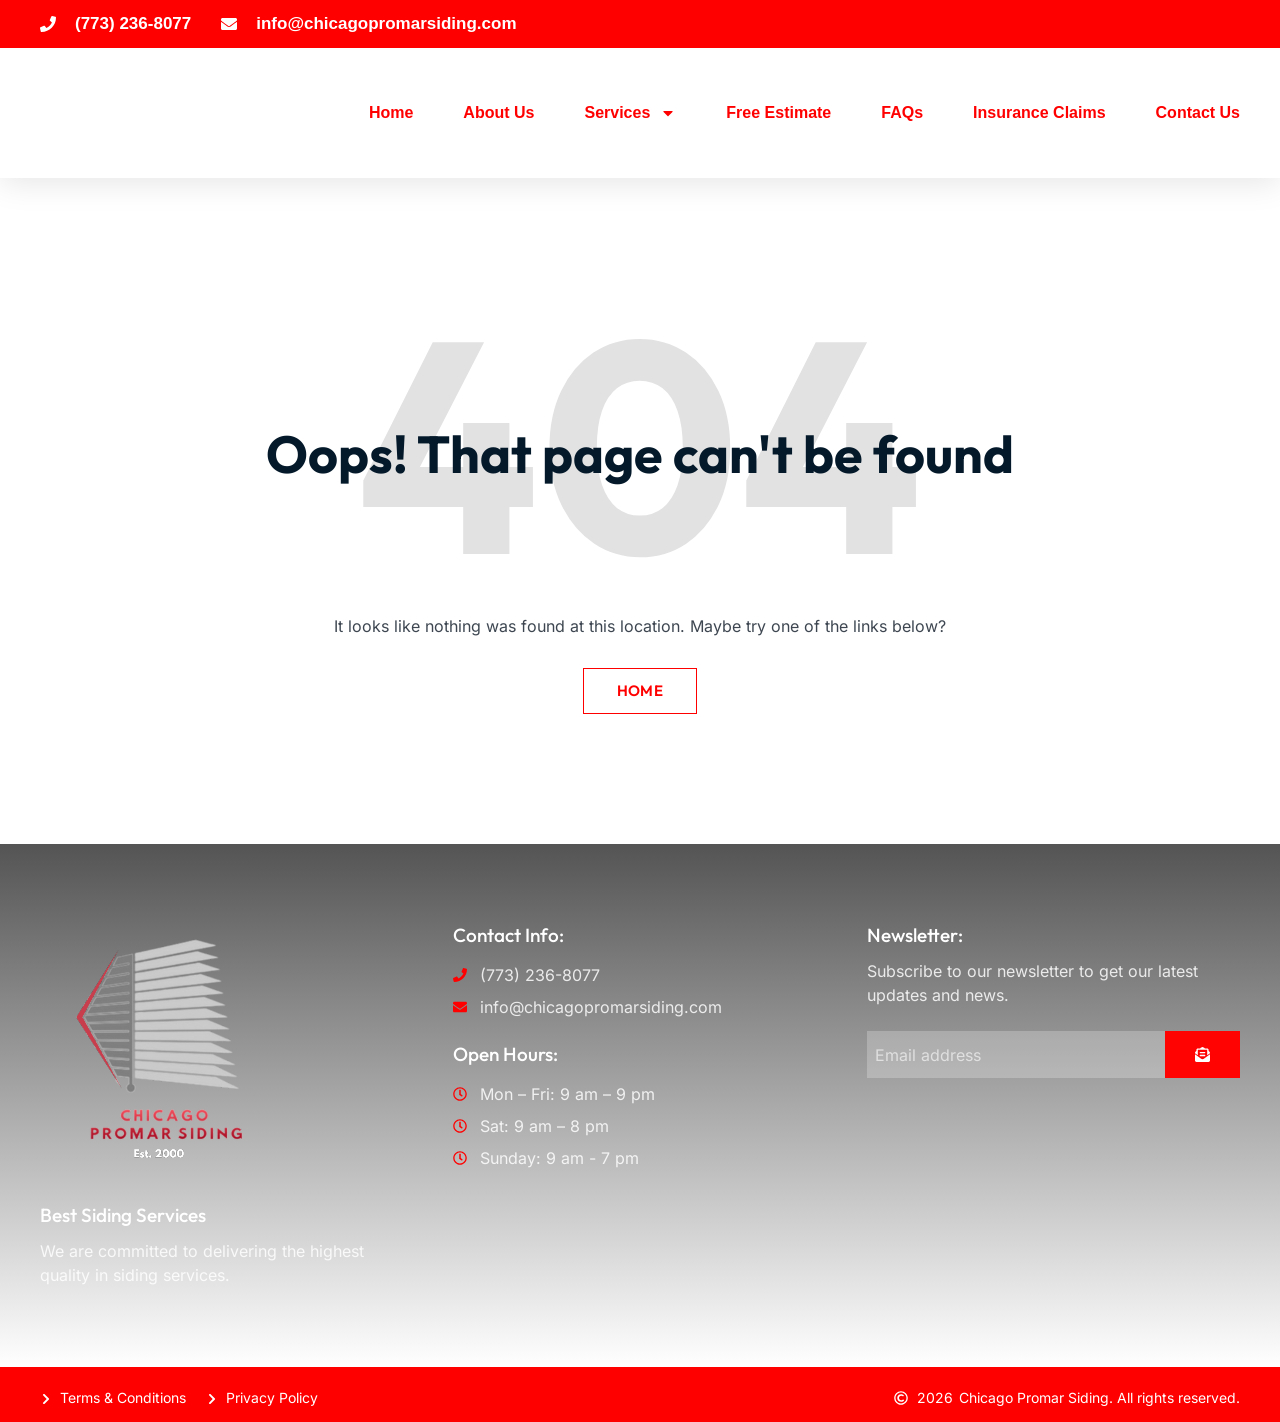 This screenshot has width=1280, height=1422. I want to click on Home, so click(391, 112).